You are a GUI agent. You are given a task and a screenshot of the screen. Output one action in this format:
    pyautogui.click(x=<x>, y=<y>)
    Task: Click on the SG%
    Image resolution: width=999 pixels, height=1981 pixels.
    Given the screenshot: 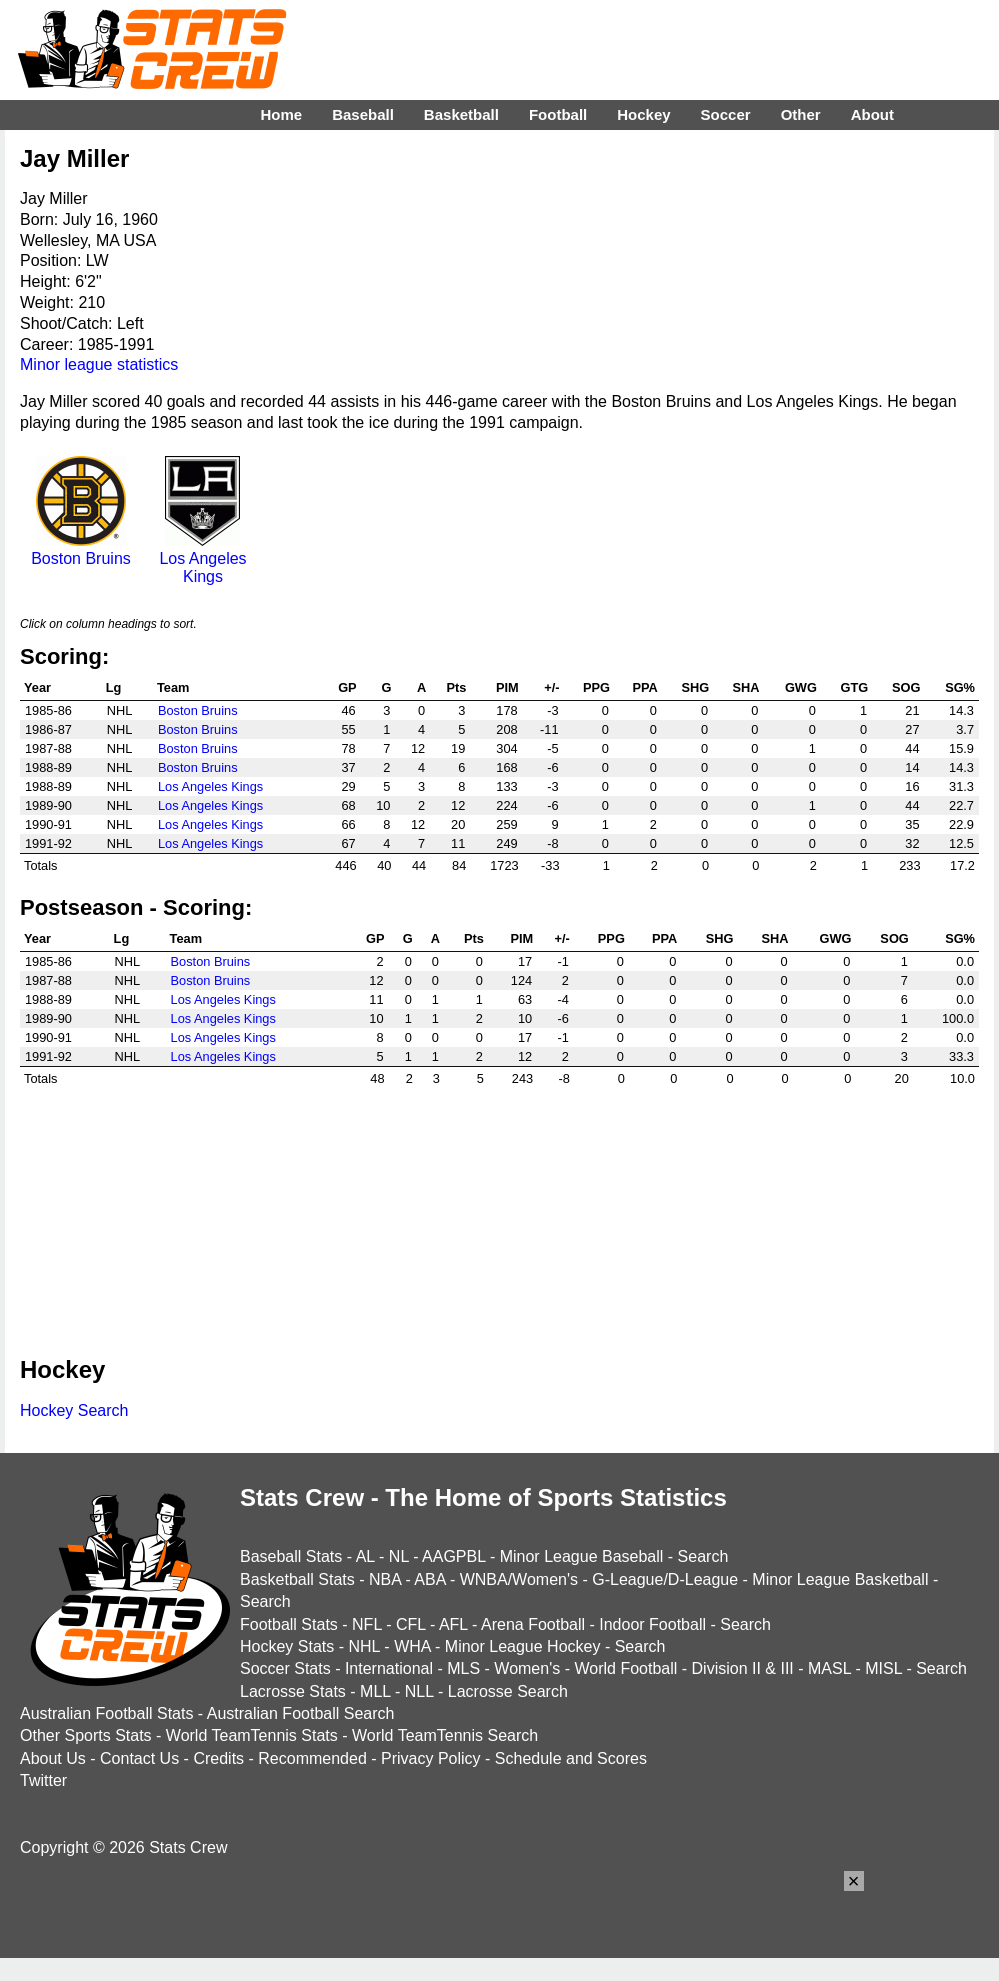 What is the action you would take?
    pyautogui.click(x=960, y=687)
    